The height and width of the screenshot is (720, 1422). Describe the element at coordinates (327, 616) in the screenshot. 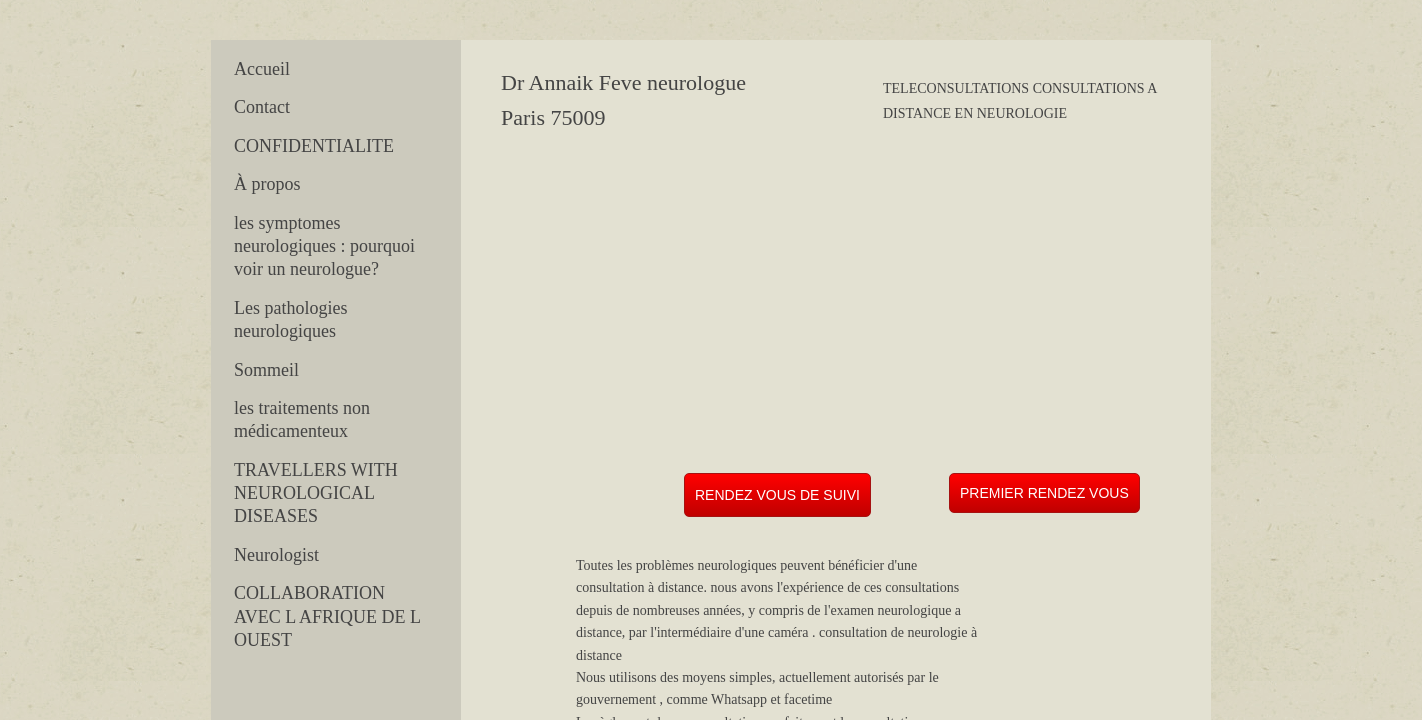

I see `COLLABORATION AVEC L AFRIQUE DE L OUEST` at that location.